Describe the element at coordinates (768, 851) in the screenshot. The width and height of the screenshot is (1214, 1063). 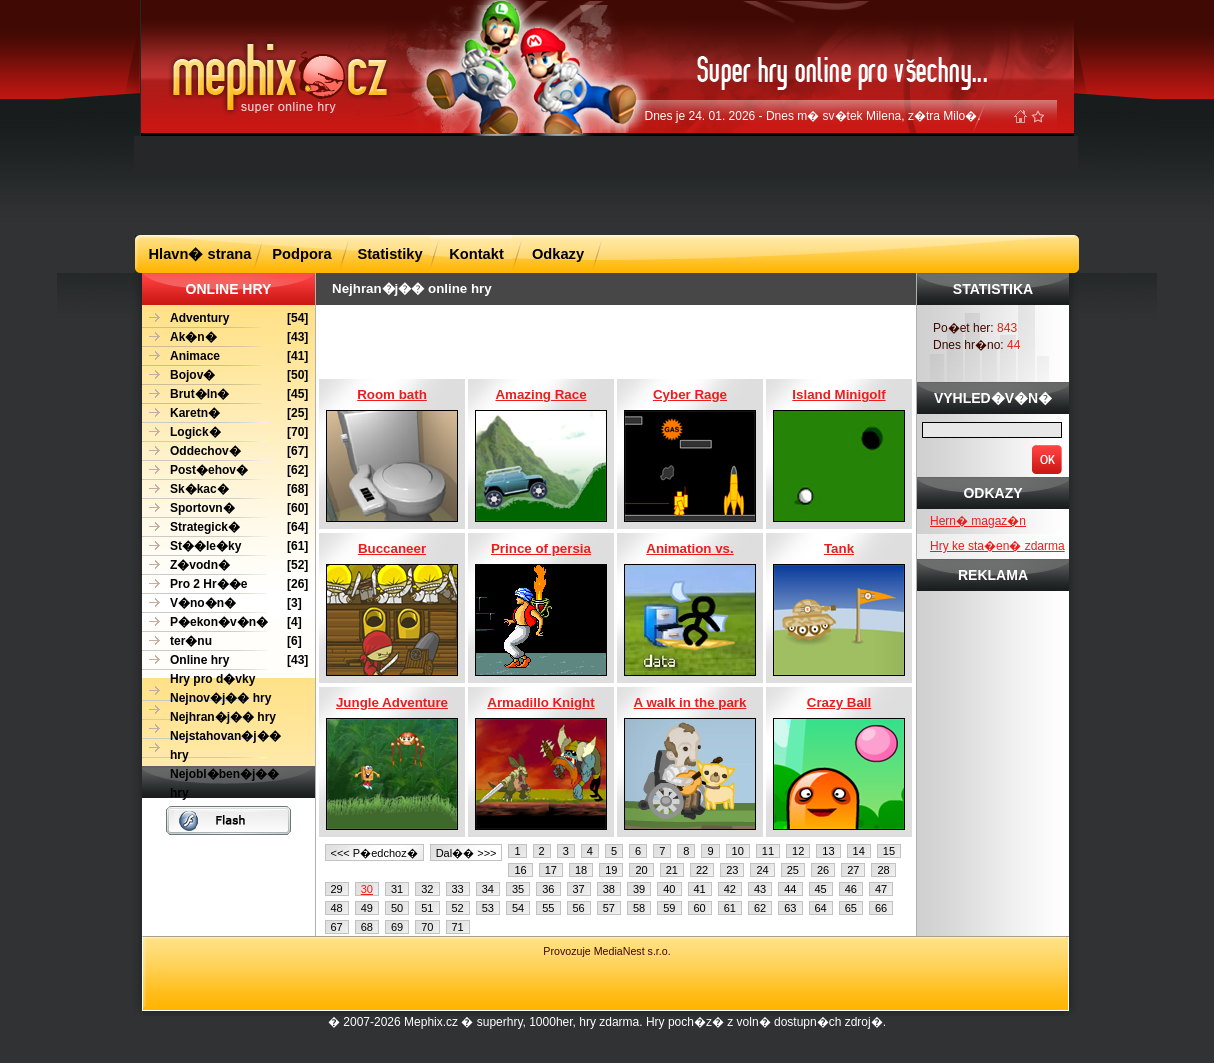
I see `11` at that location.